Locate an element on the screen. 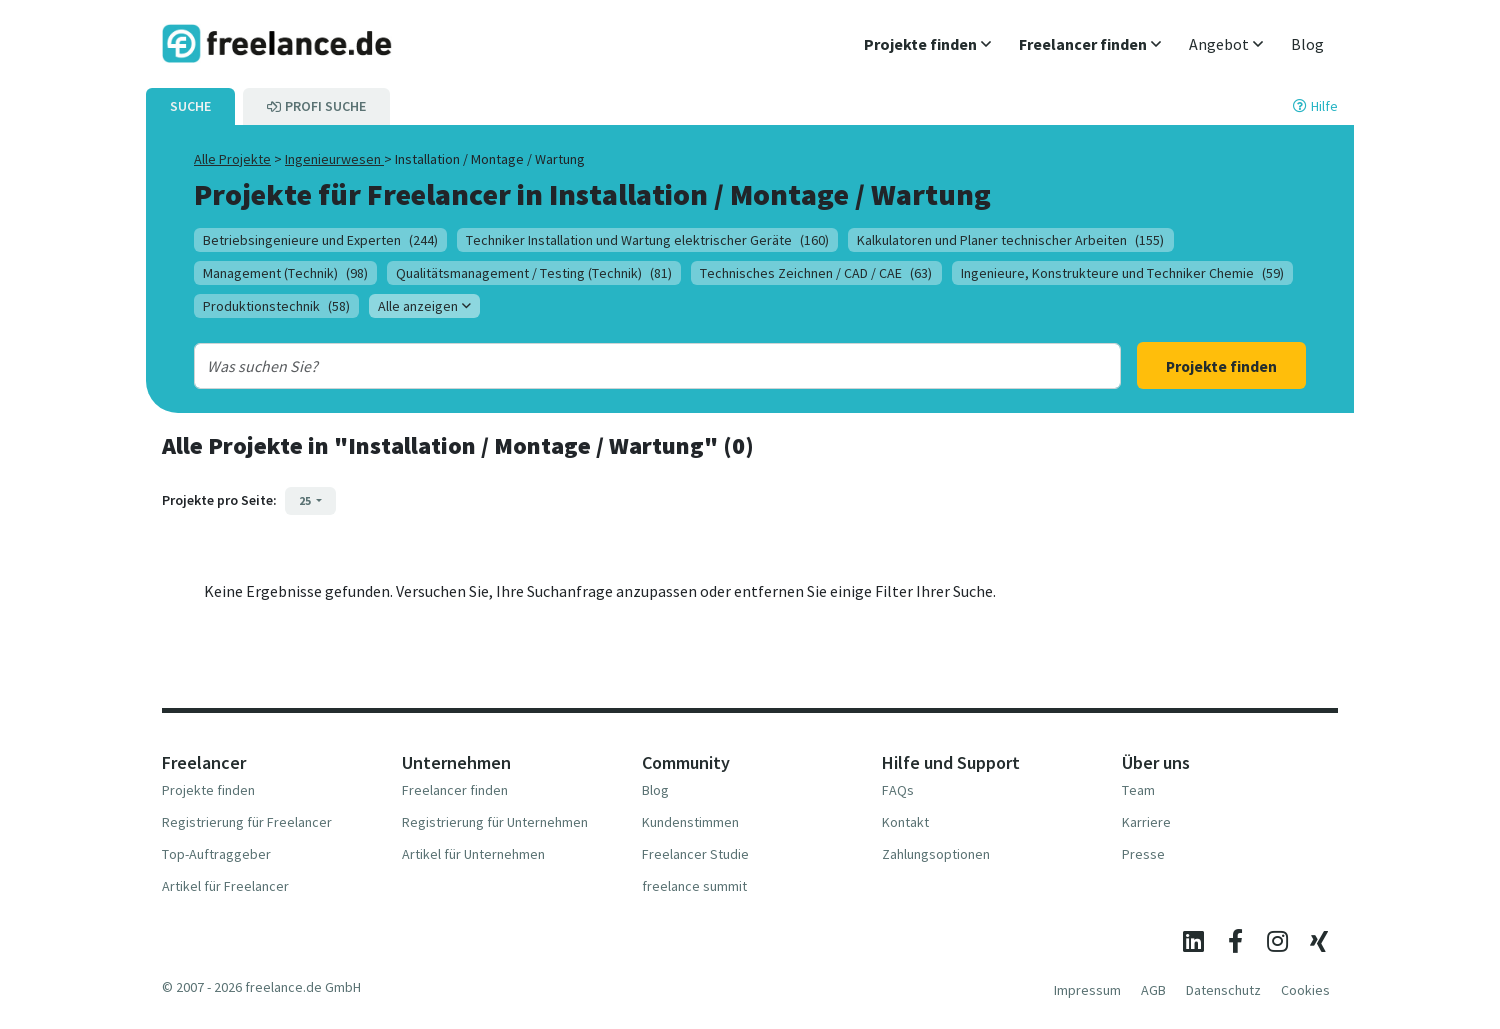 This screenshot has width=1500, height=1029. Ingenieure, Konstrukteure und Techniker Chemie is located at coordinates (1122, 273).